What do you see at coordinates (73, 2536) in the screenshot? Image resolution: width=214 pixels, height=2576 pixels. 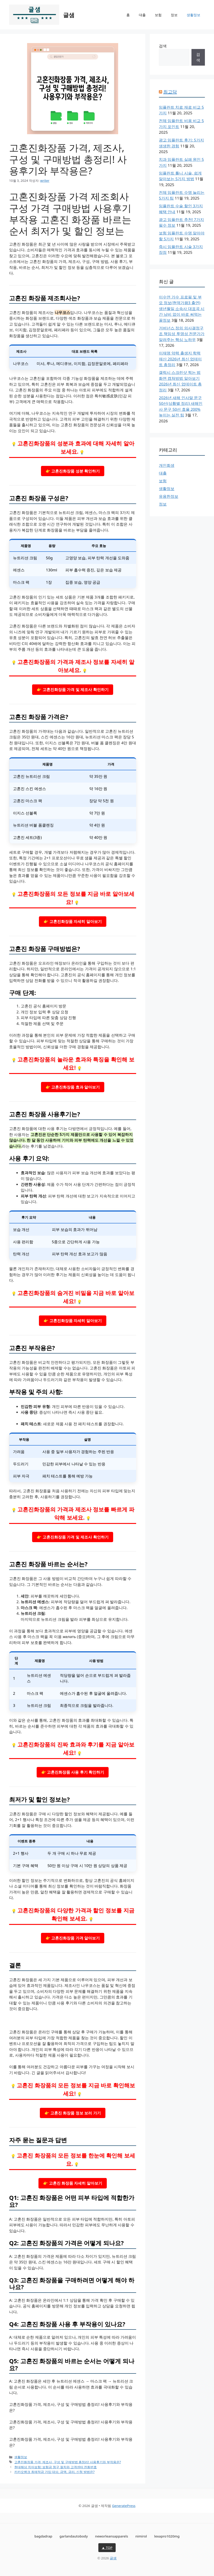 I see `garlandautobody` at bounding box center [73, 2536].